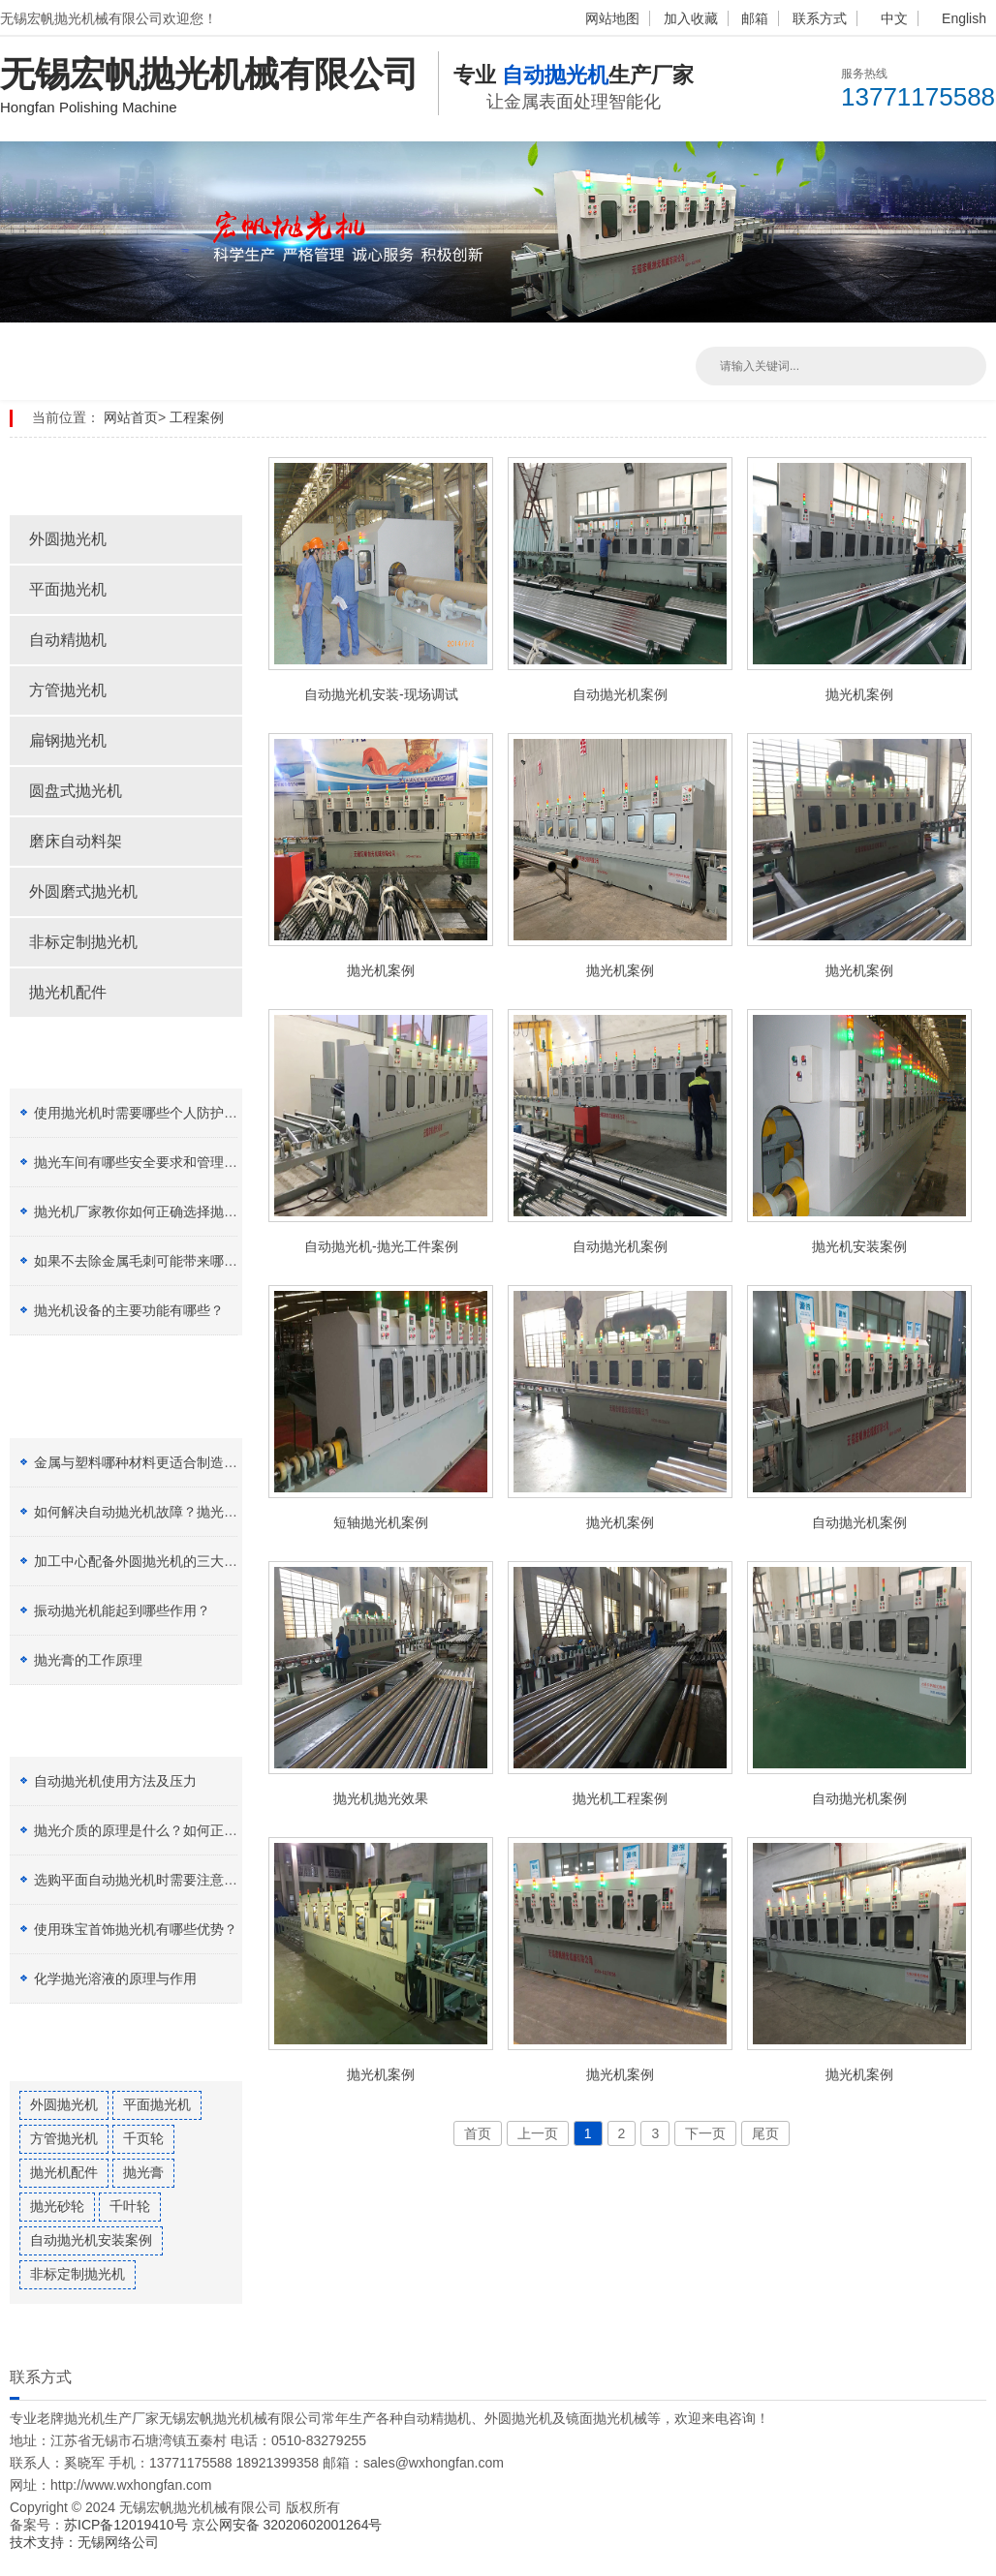  I want to click on 邮箱, so click(754, 18).